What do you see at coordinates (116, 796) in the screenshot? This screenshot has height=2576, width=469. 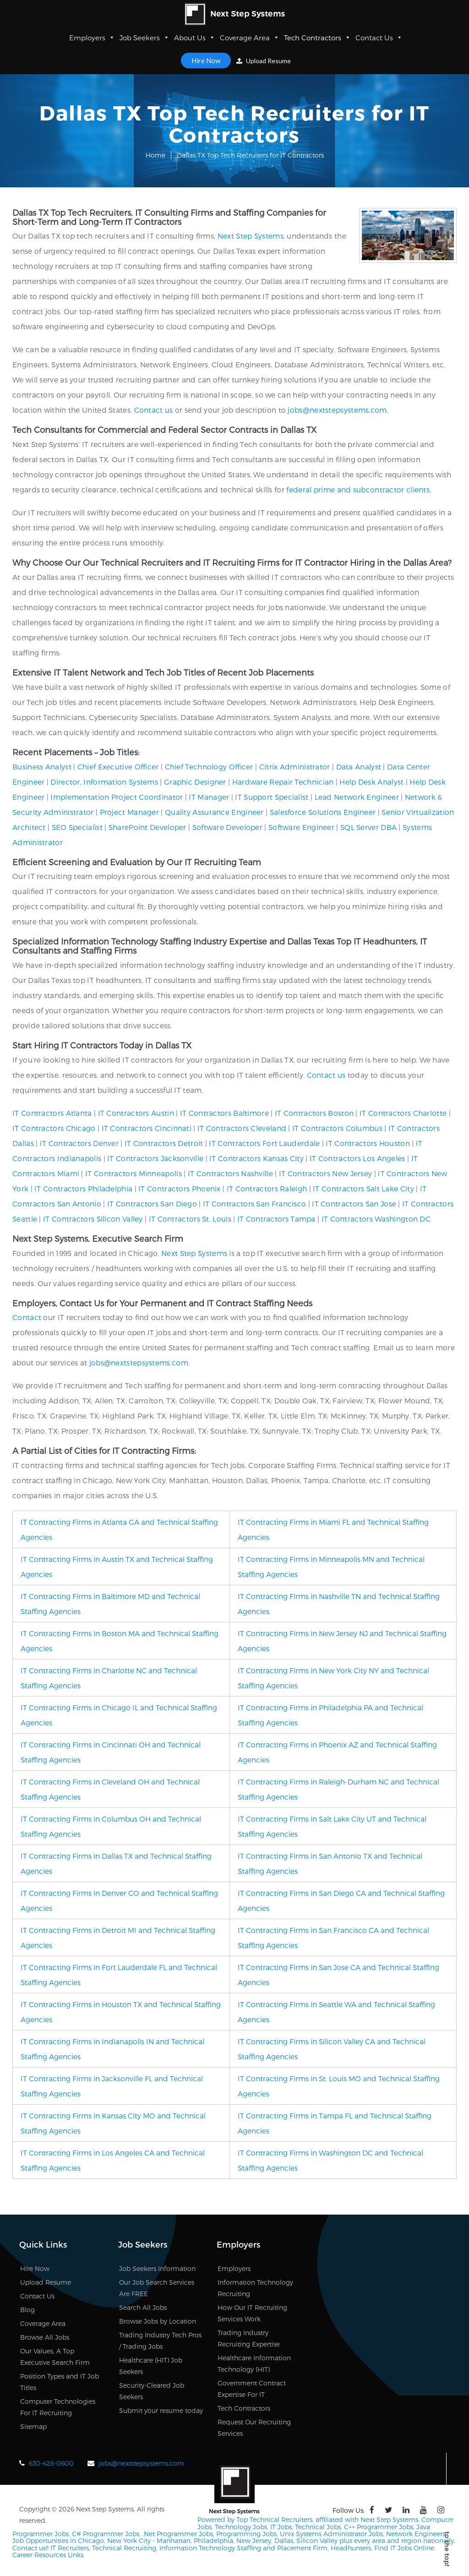 I see `Implementation Project Coordinator` at bounding box center [116, 796].